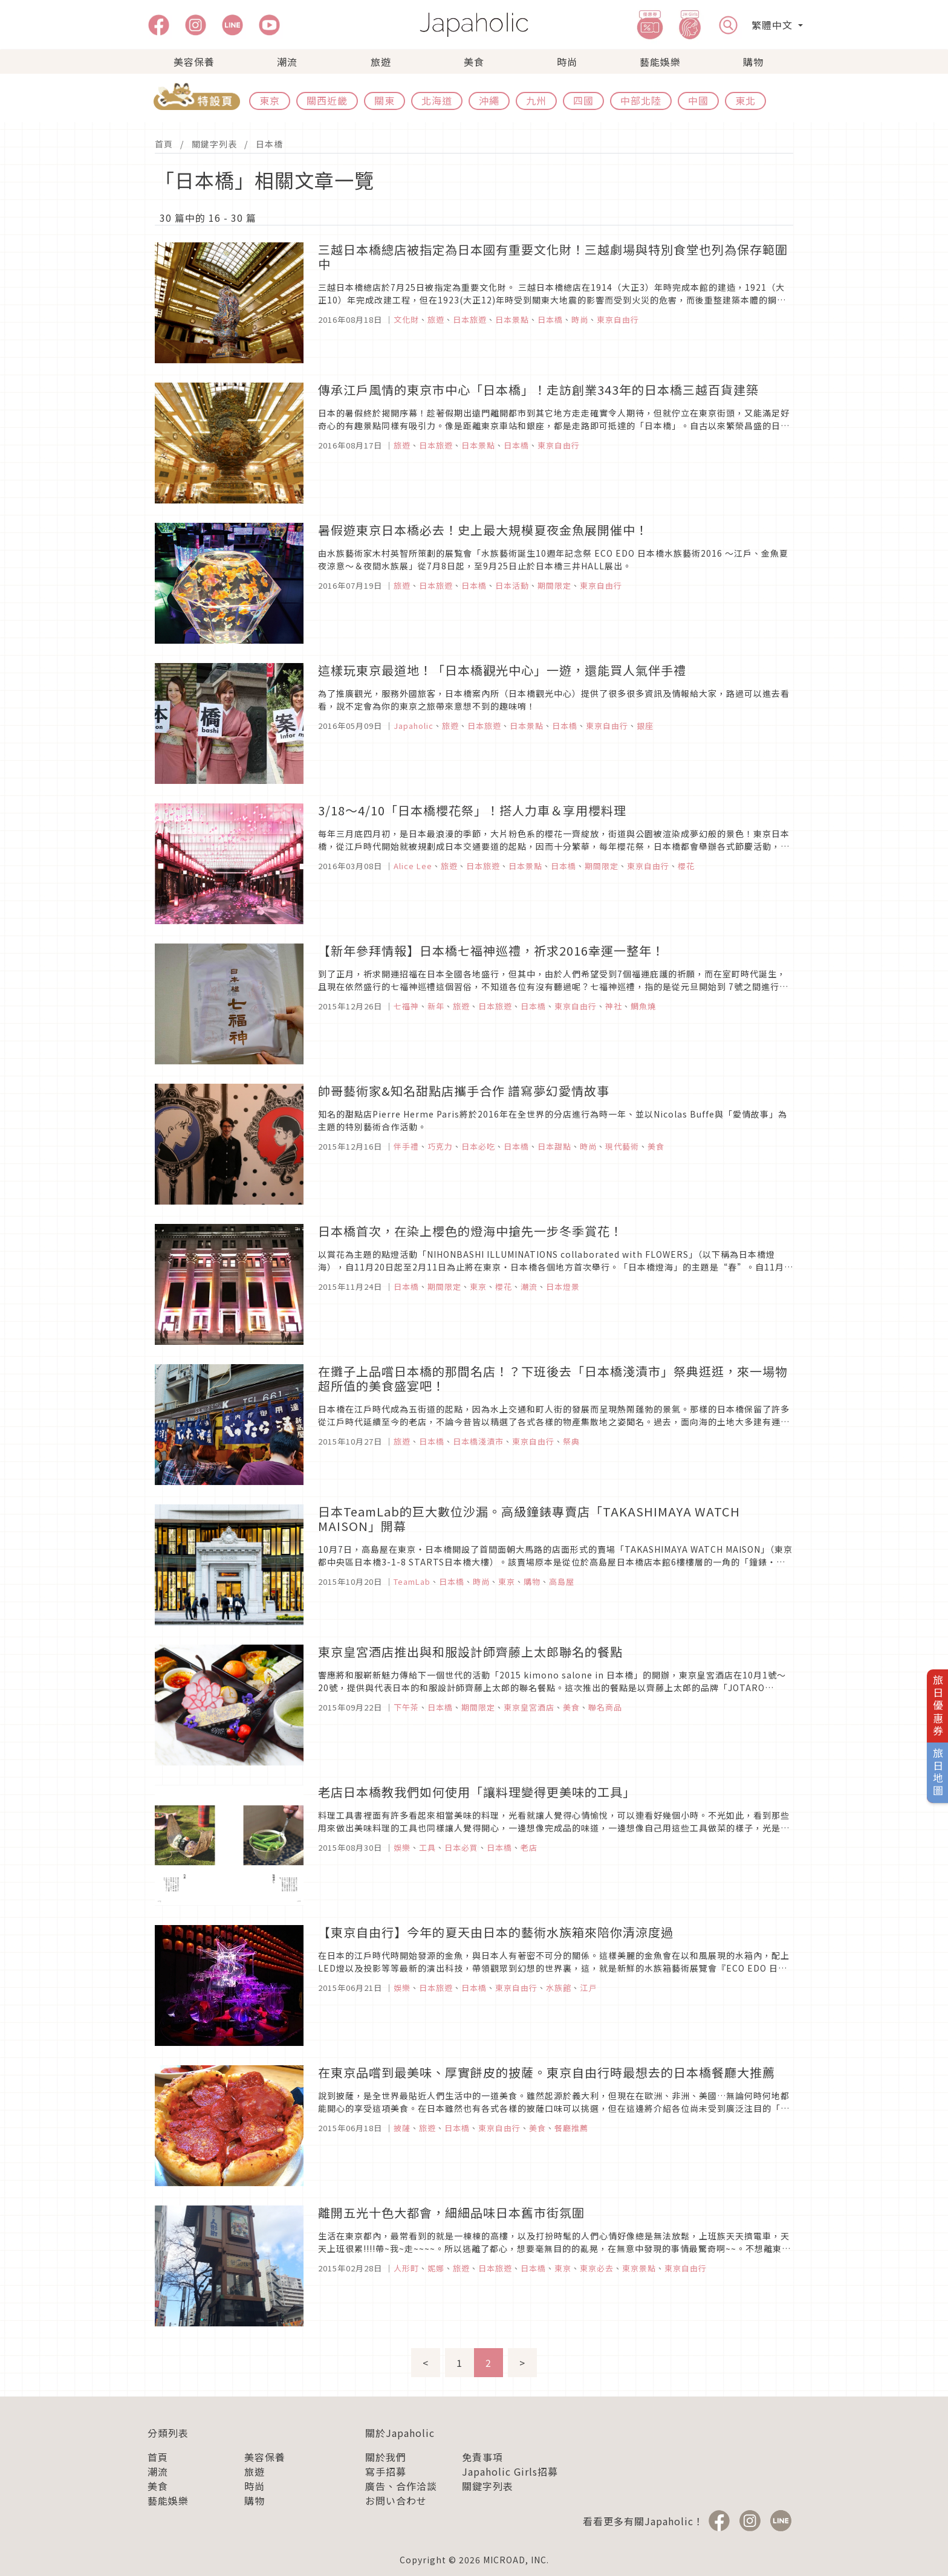  I want to click on 關鍵字列表, so click(214, 144).